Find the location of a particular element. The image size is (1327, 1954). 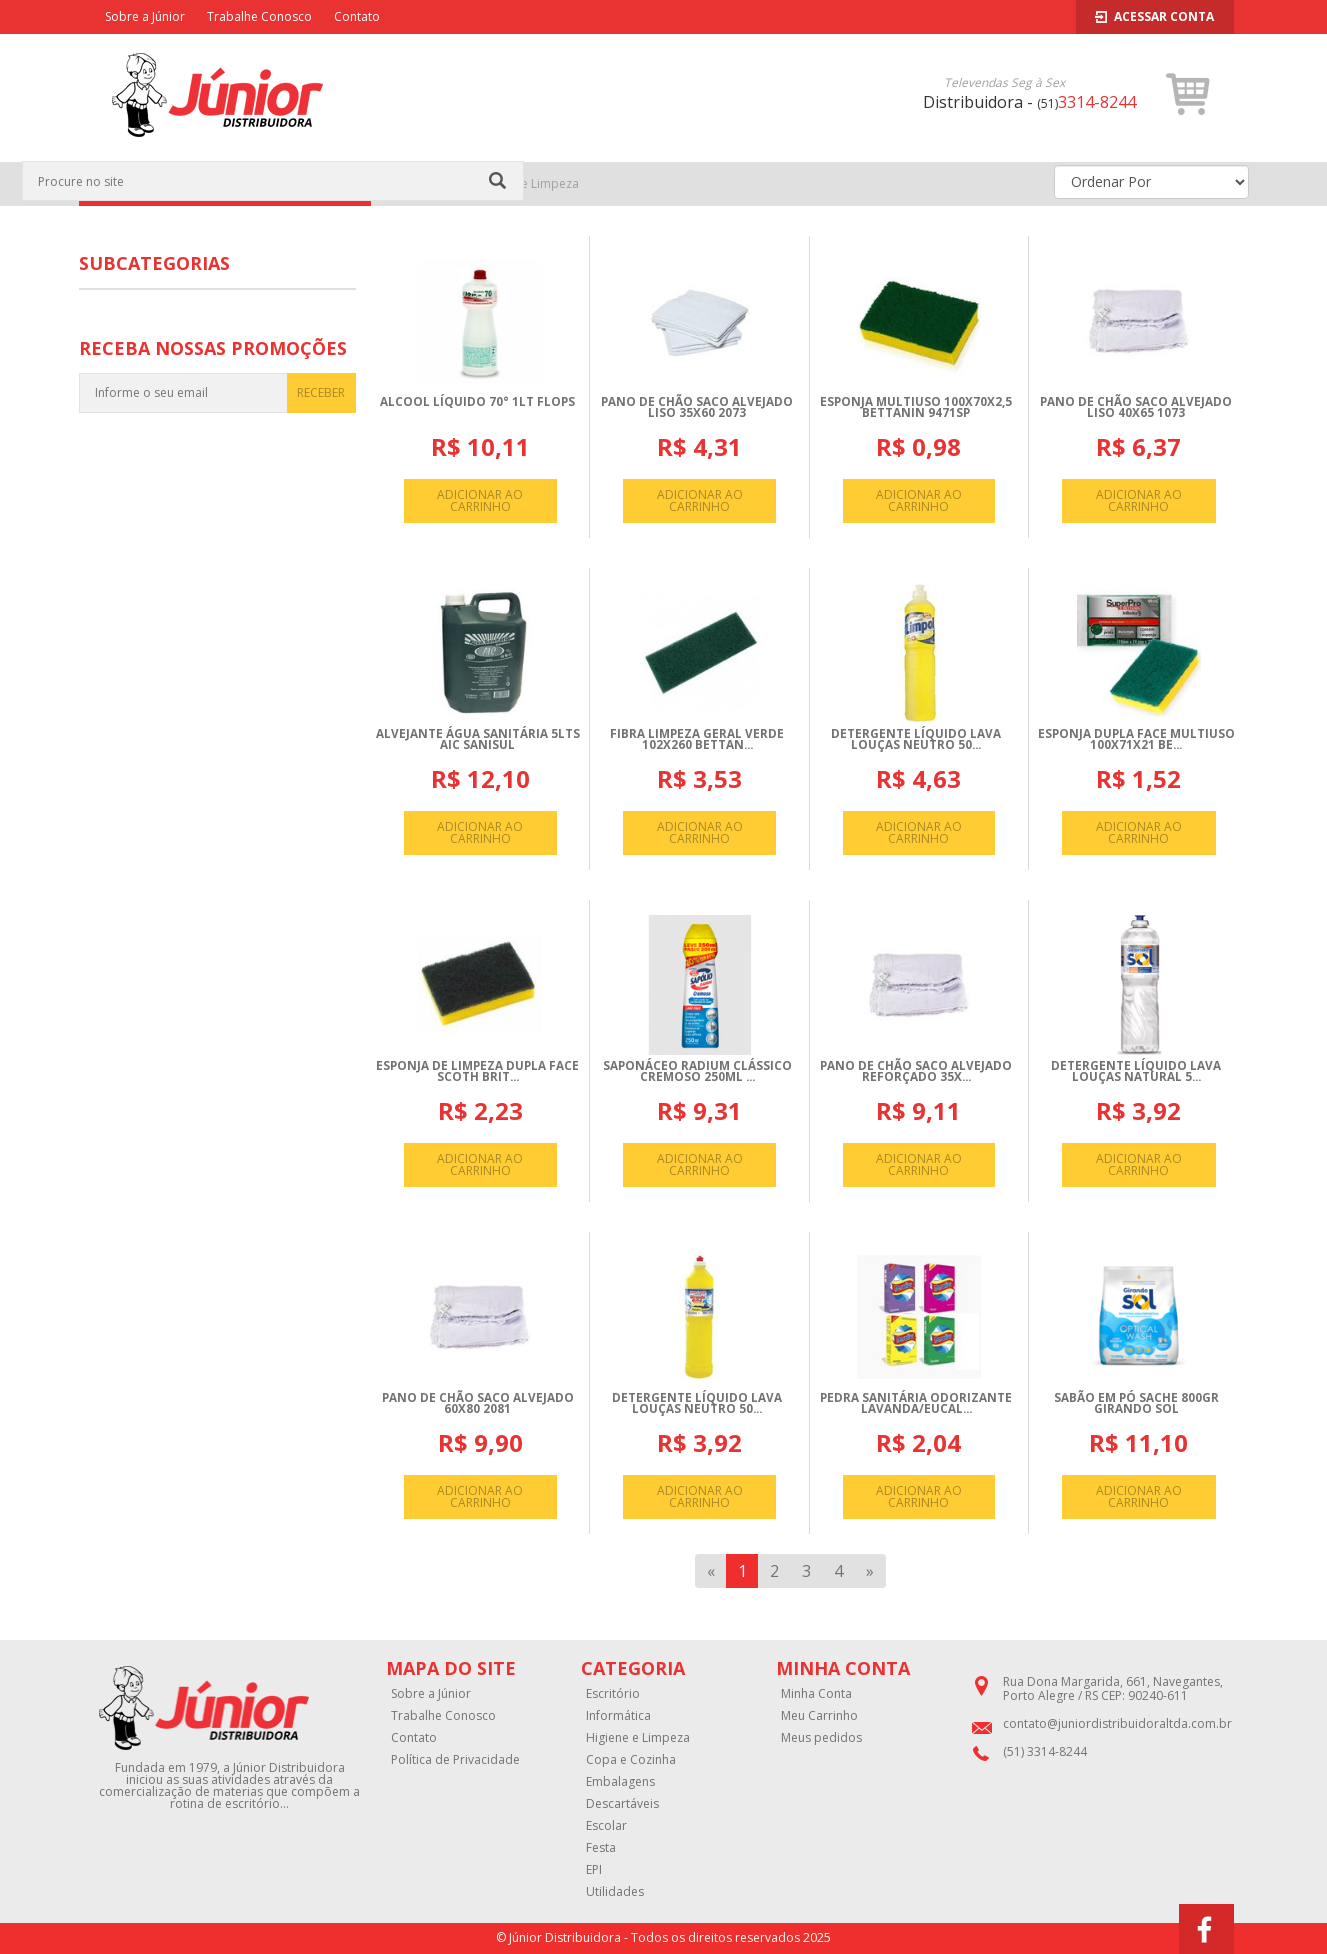

FIBRA LIMPEZA GERAL VERDE 102X260 BETTAN... is located at coordinates (697, 739).